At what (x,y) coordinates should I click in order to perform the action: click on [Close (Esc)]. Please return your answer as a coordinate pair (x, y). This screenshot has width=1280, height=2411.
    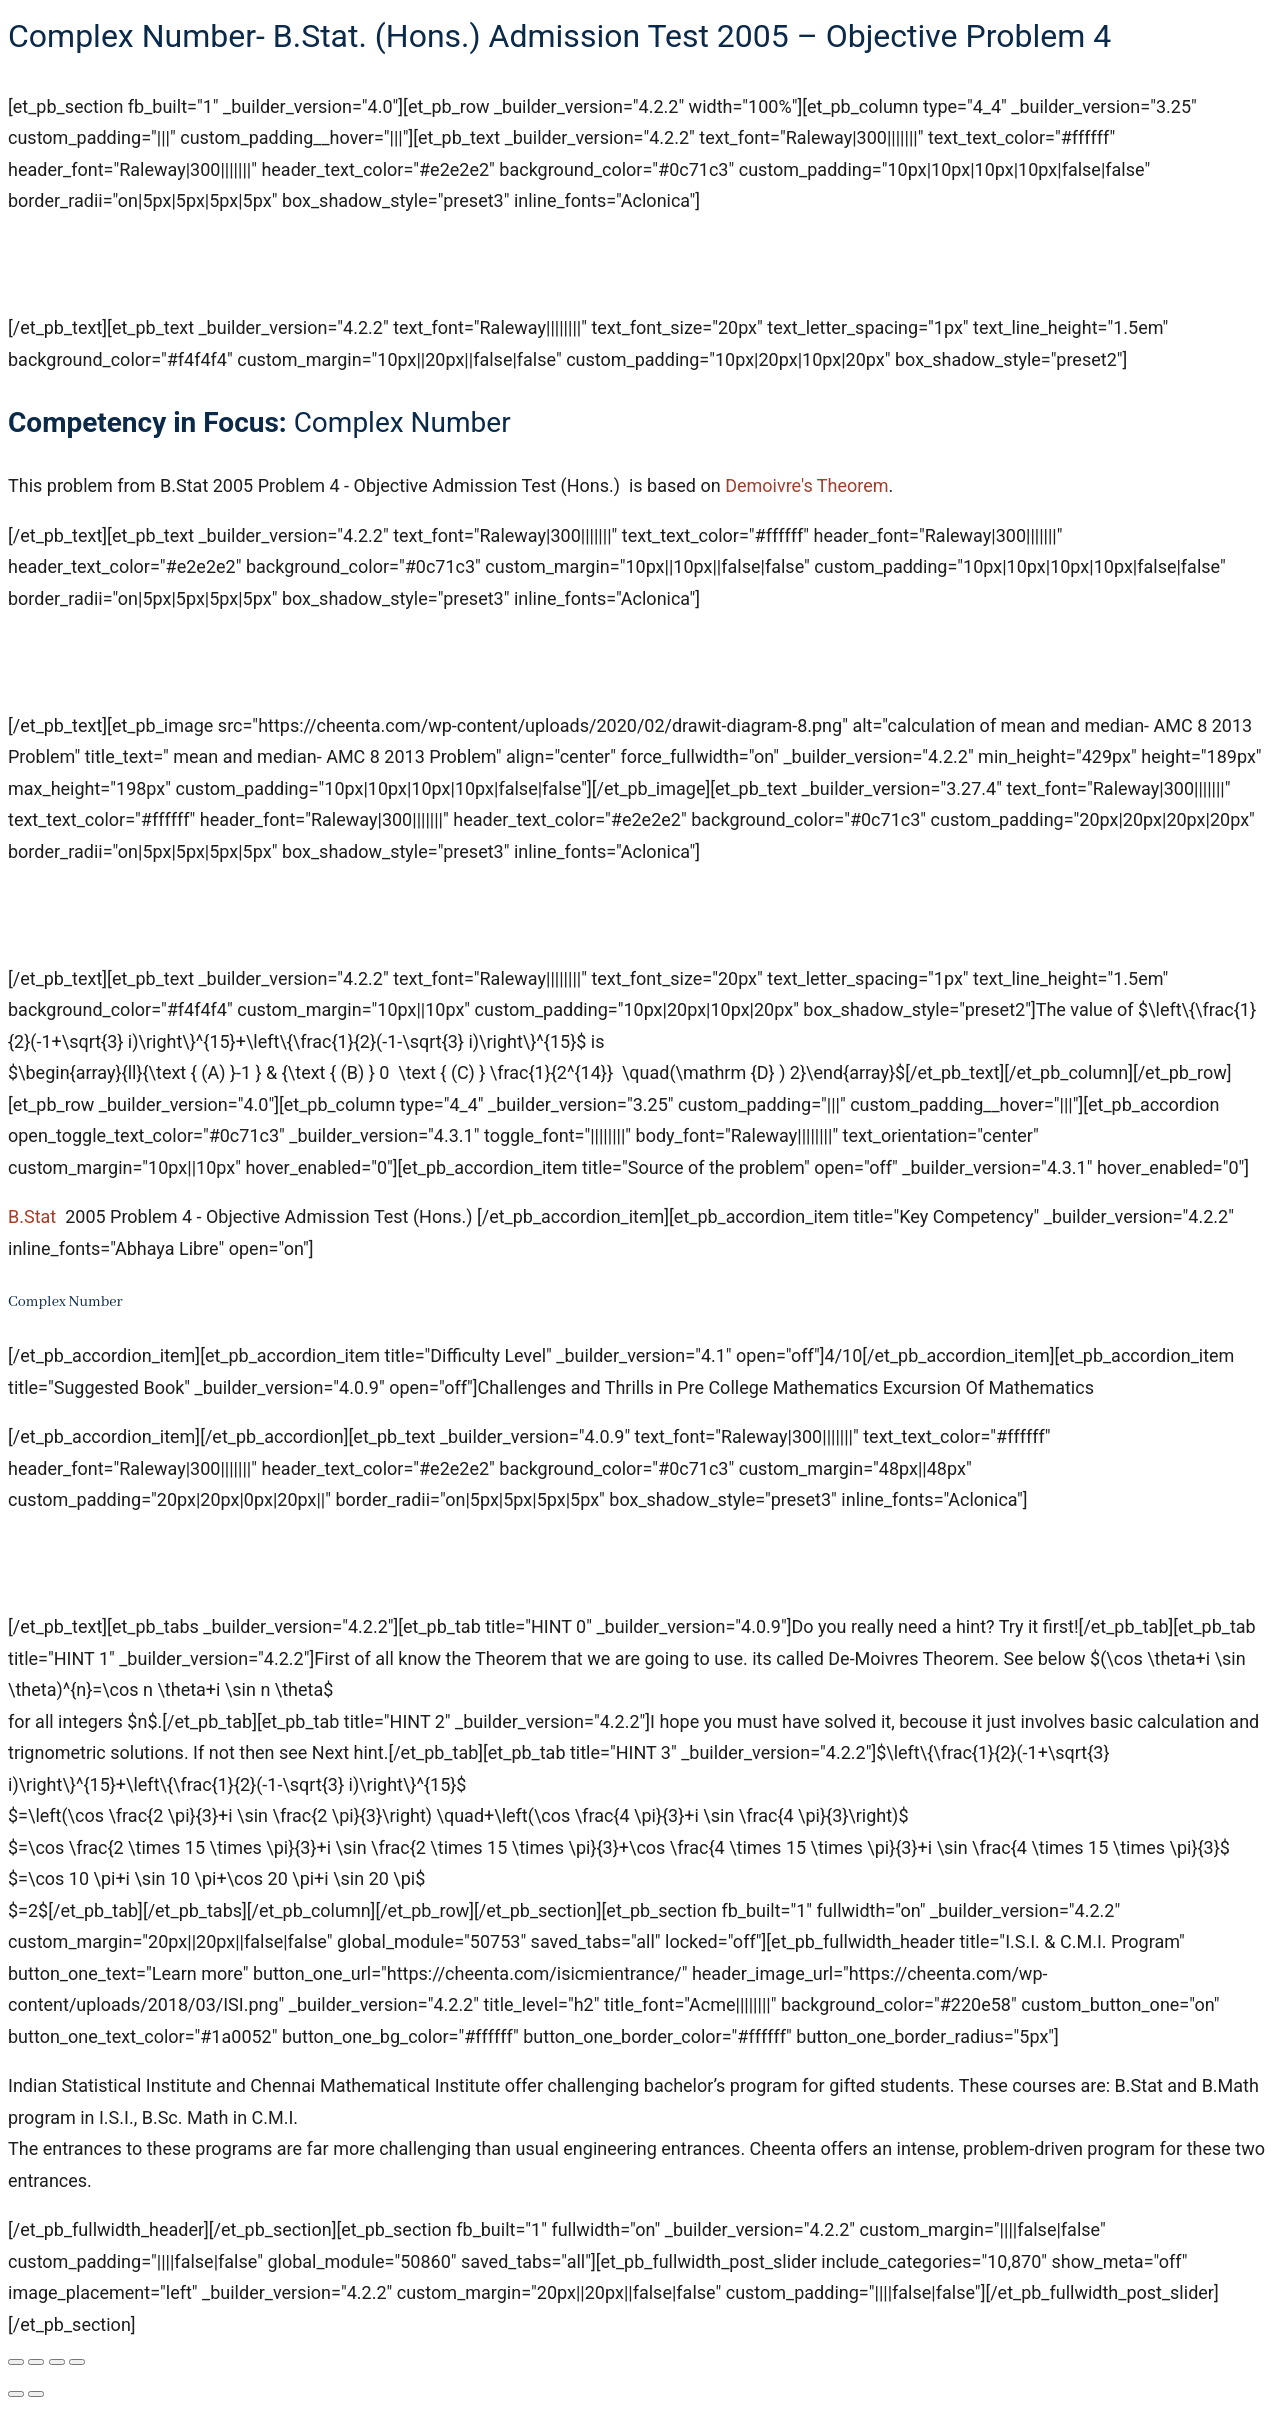
    Looking at the image, I should click on (77, 2362).